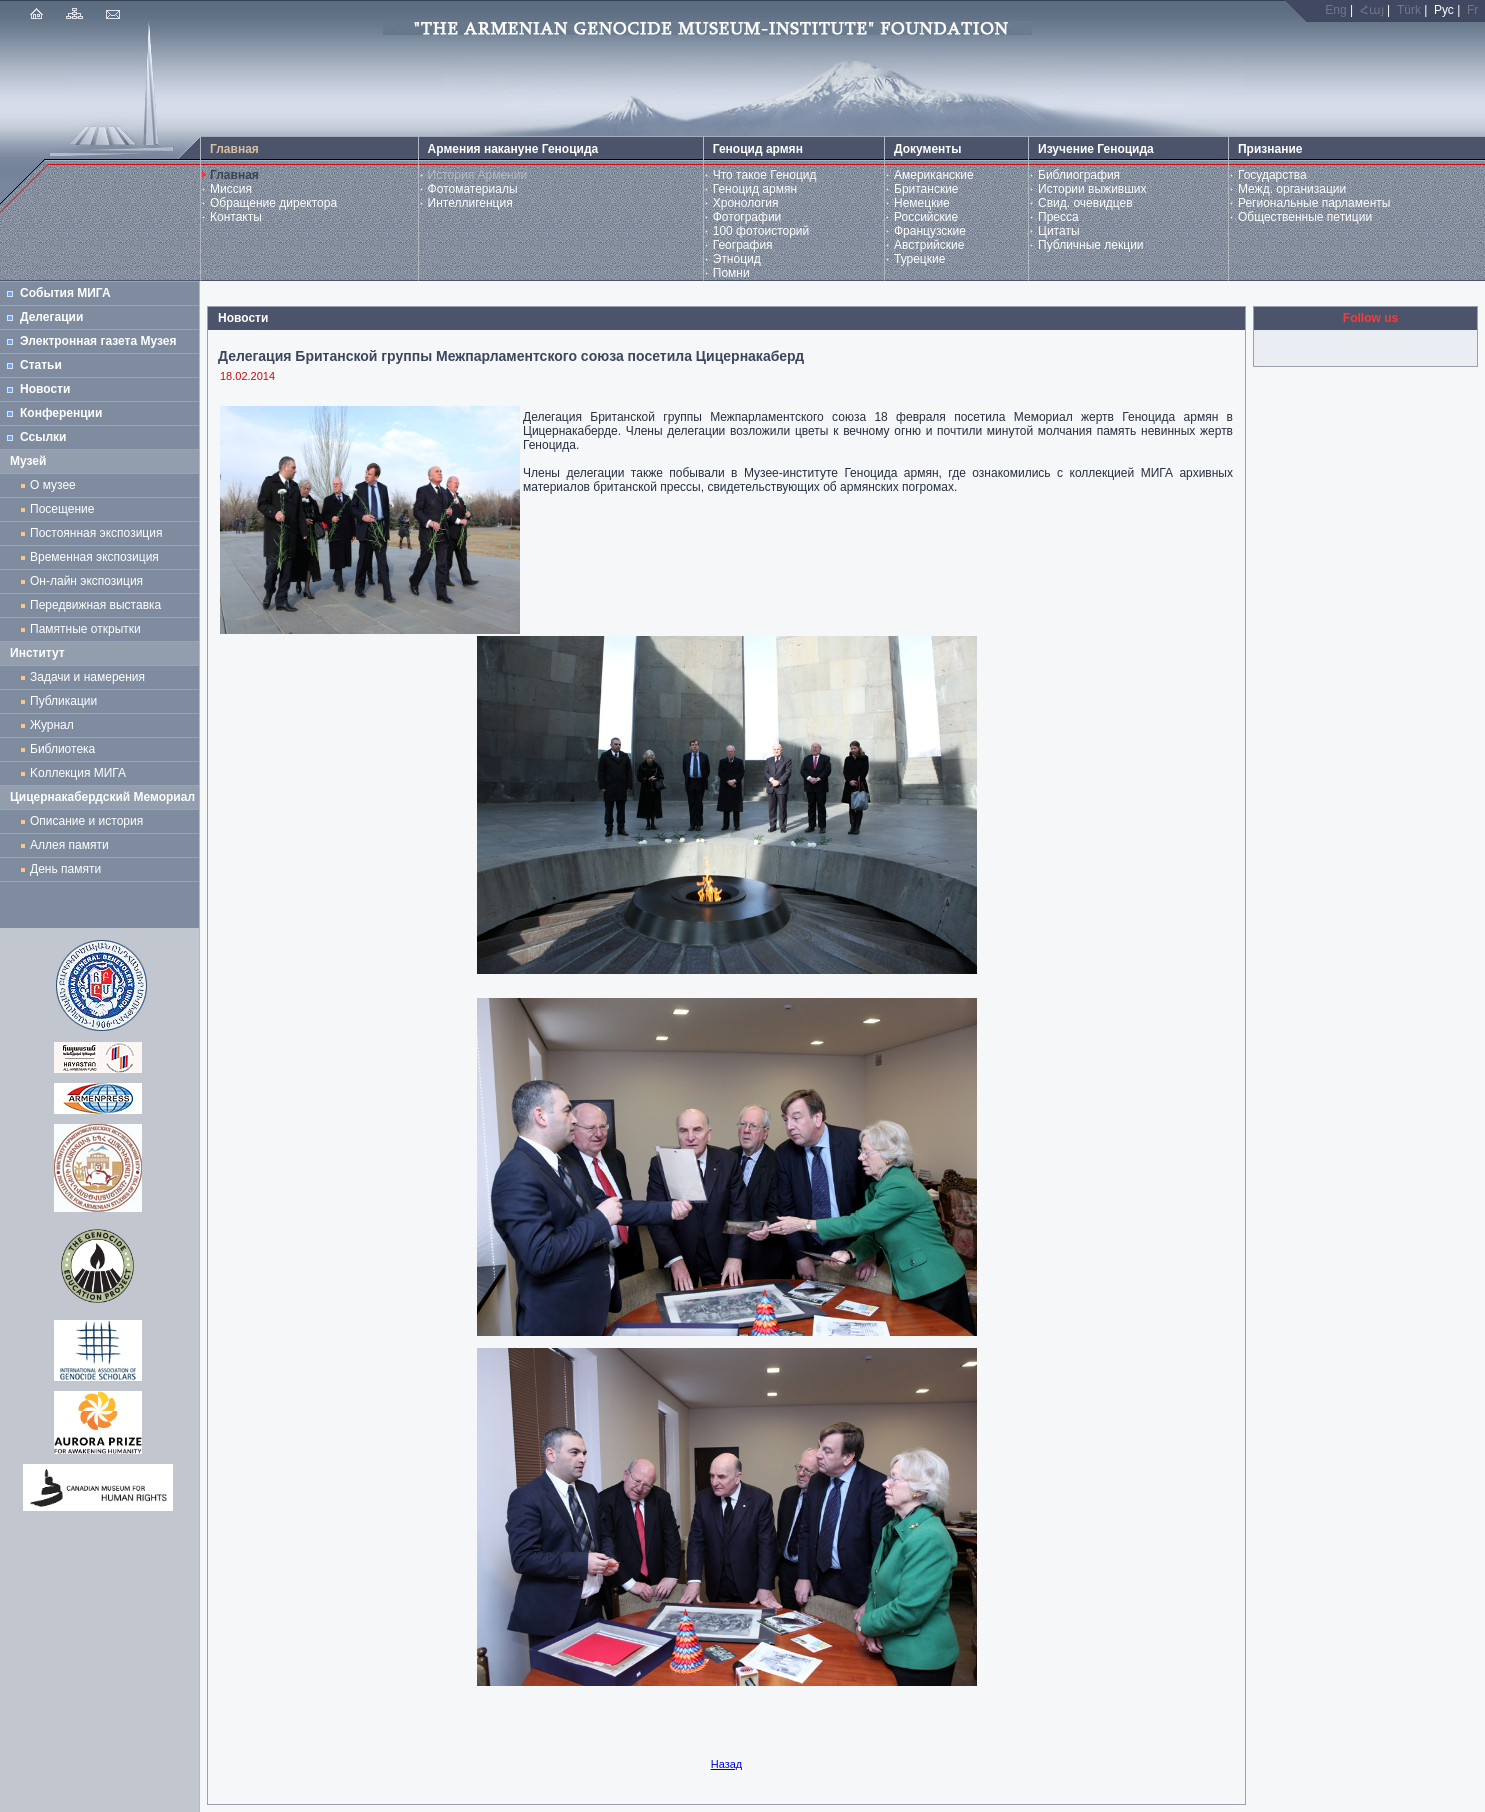  Describe the element at coordinates (78, 773) in the screenshot. I see `Kоллекция МИГА` at that location.